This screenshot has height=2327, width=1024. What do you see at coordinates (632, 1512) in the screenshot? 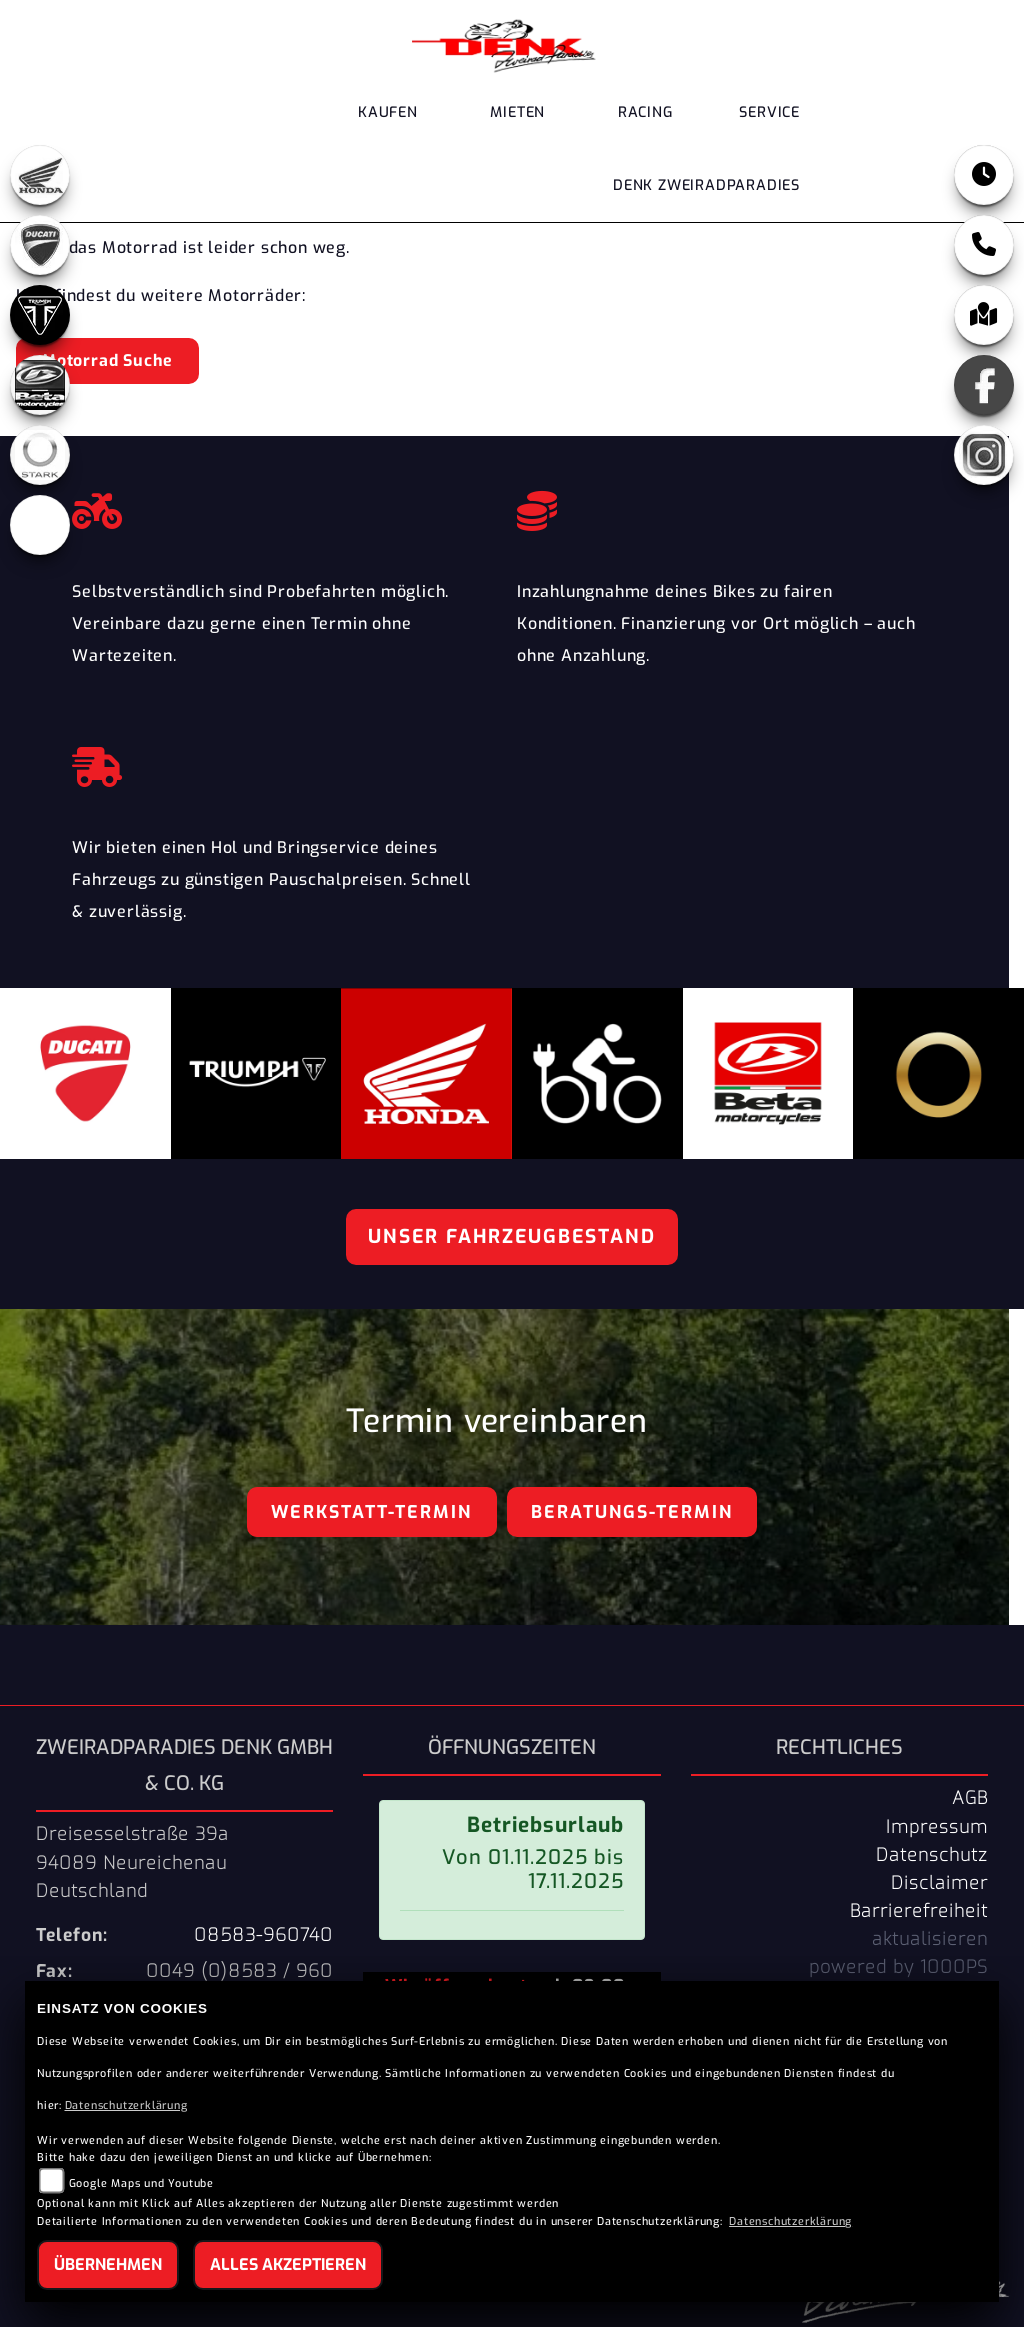
I see `Beratungs-Termin` at bounding box center [632, 1512].